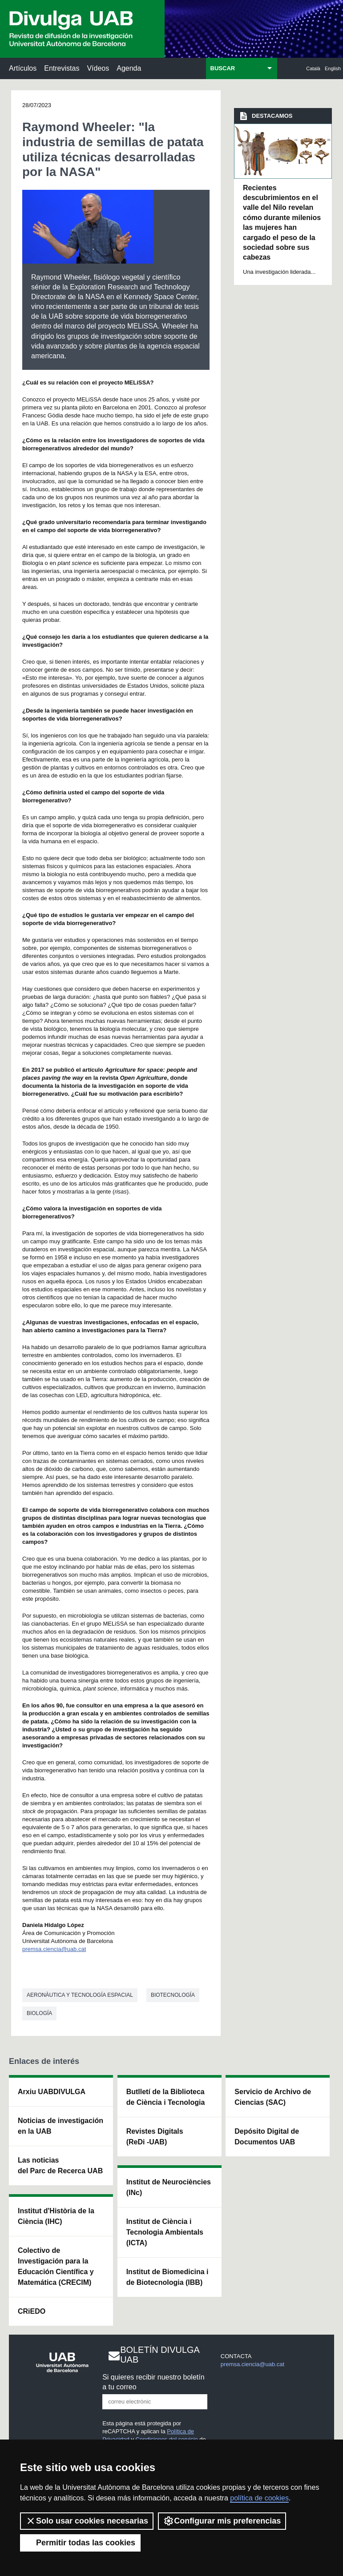 This screenshot has width=343, height=2576. I want to click on Depósito Digital de Documentos UAB, so click(266, 2136).